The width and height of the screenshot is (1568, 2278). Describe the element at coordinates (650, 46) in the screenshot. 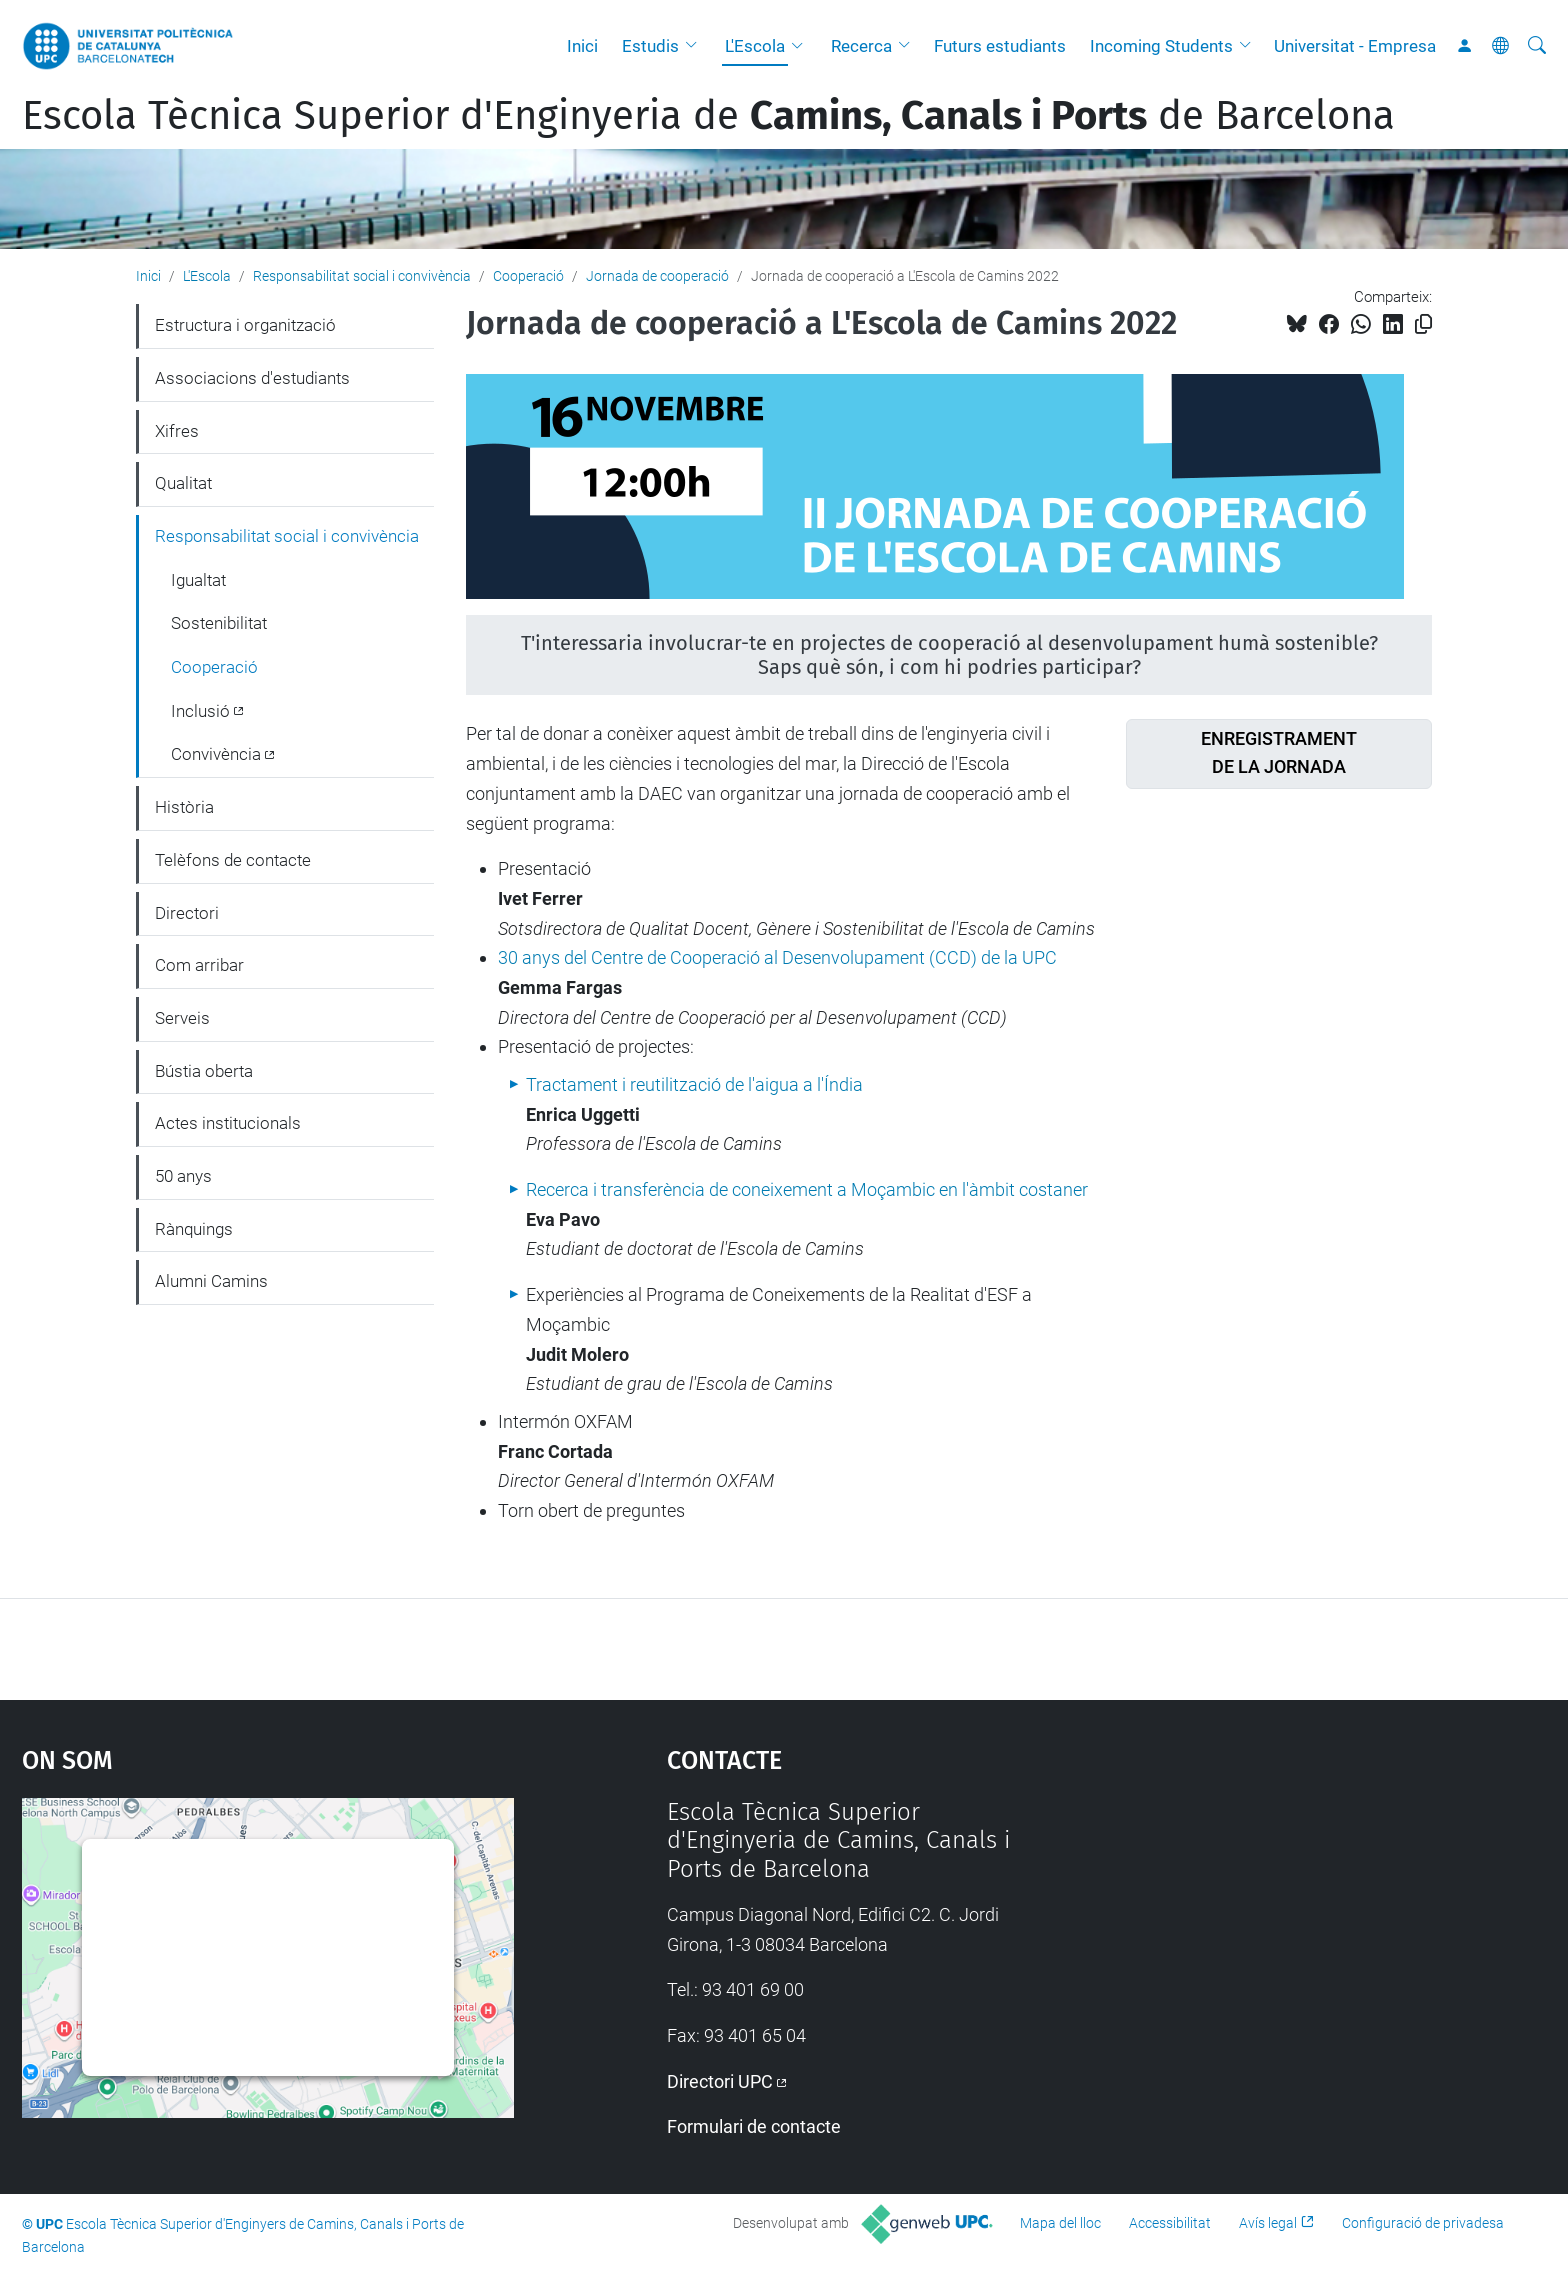

I see `Estudis` at that location.